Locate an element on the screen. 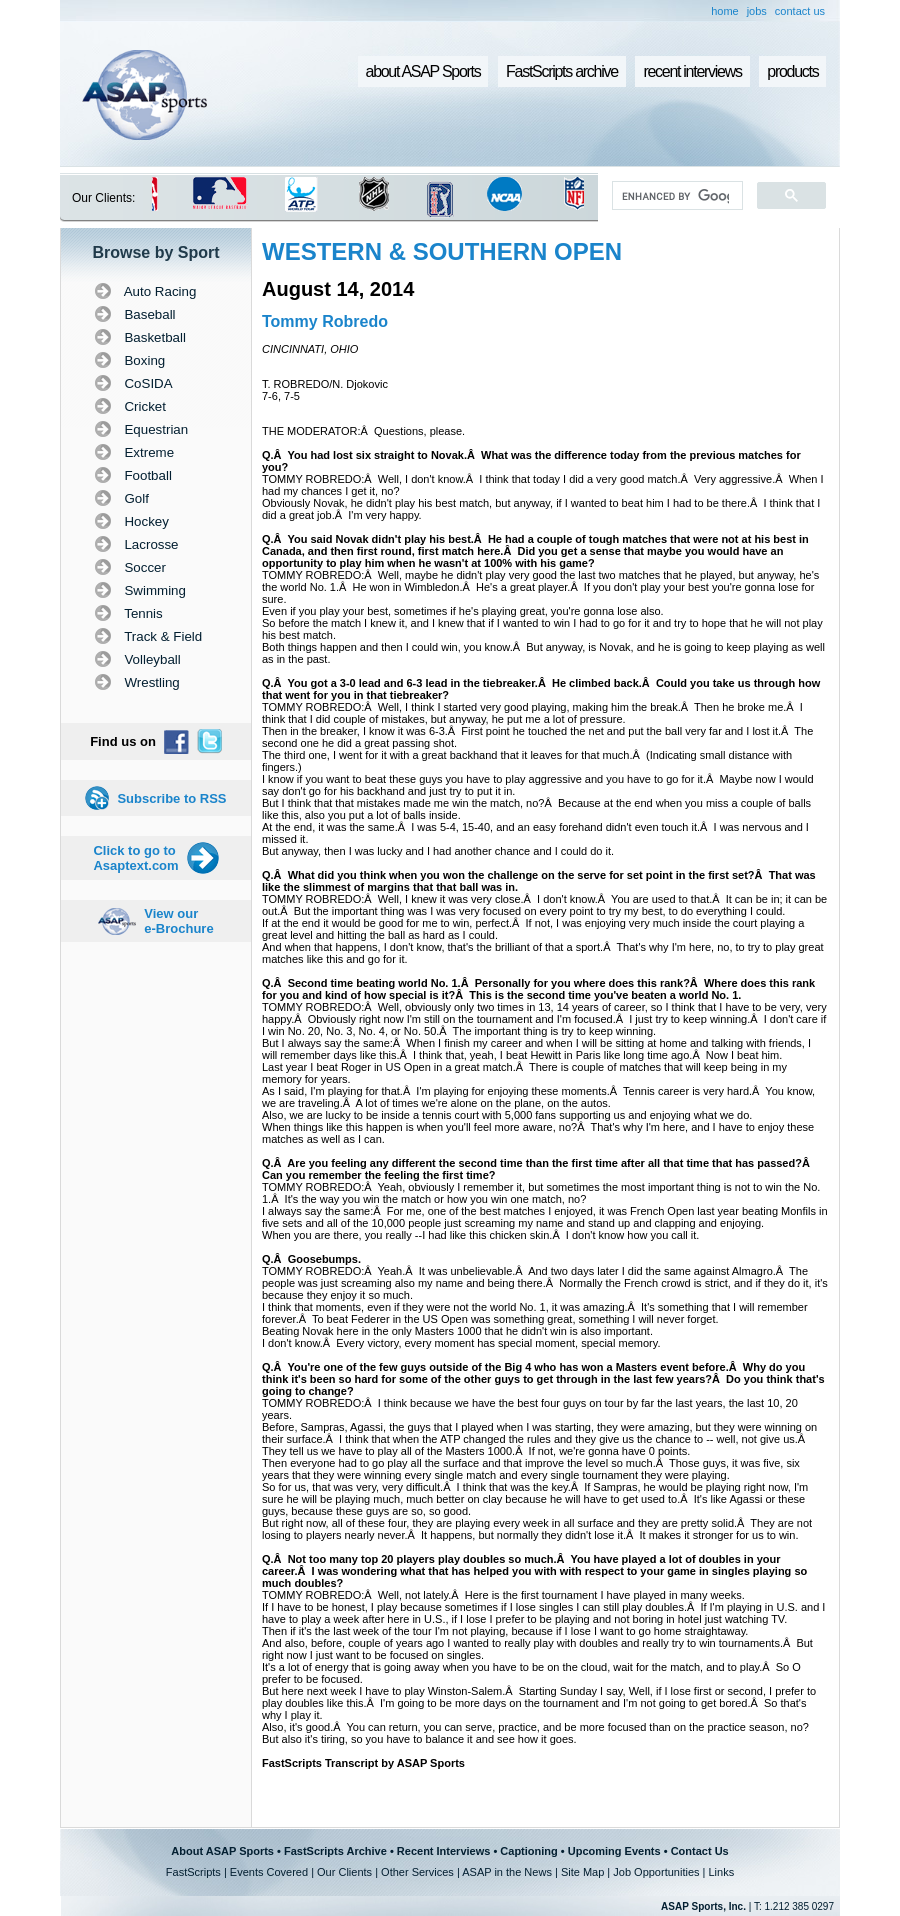 This screenshot has width=900, height=1916. [search] is located at coordinates (675, 196).